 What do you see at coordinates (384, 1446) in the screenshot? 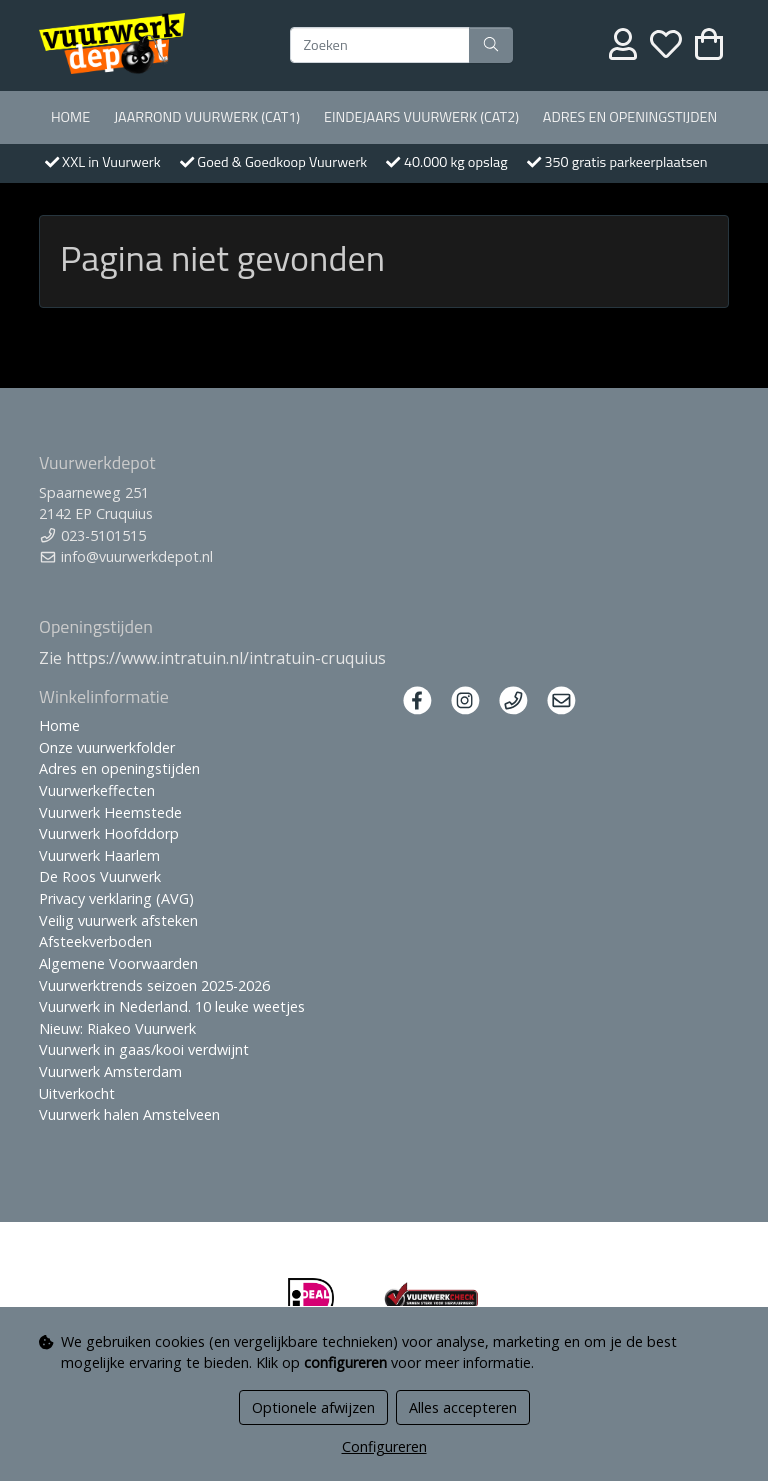
I see `Configureren` at bounding box center [384, 1446].